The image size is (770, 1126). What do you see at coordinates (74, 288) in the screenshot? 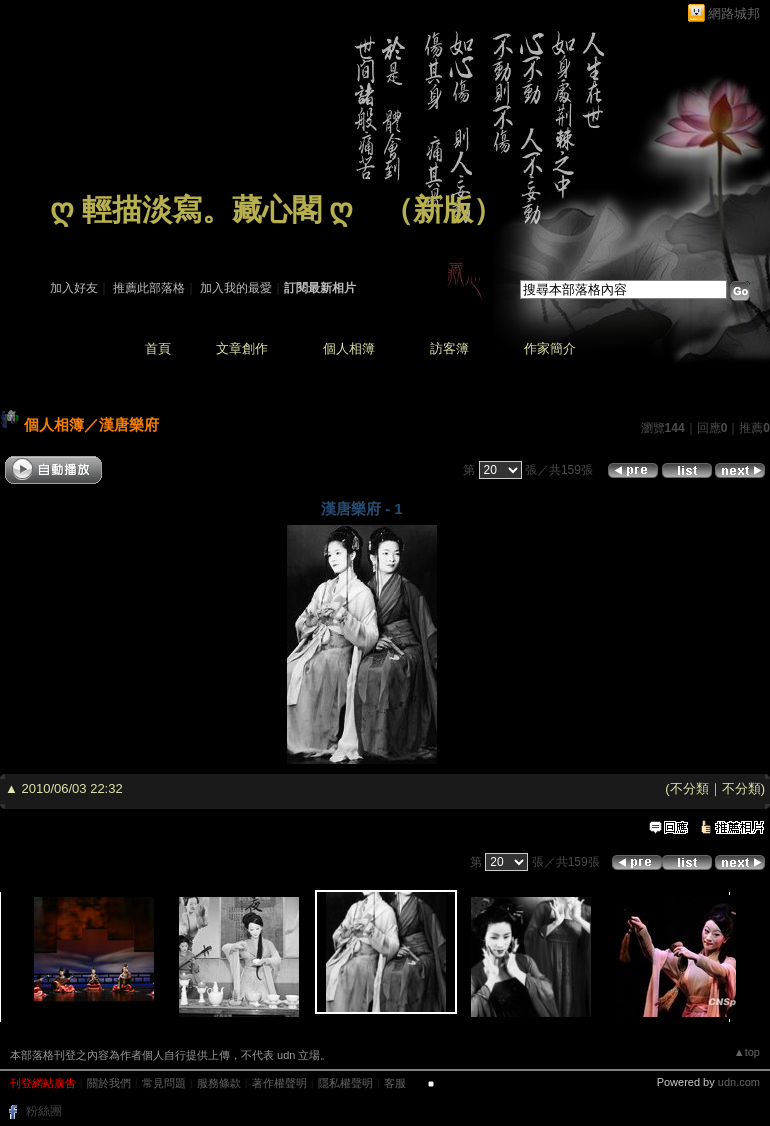
I see `加入好友` at bounding box center [74, 288].